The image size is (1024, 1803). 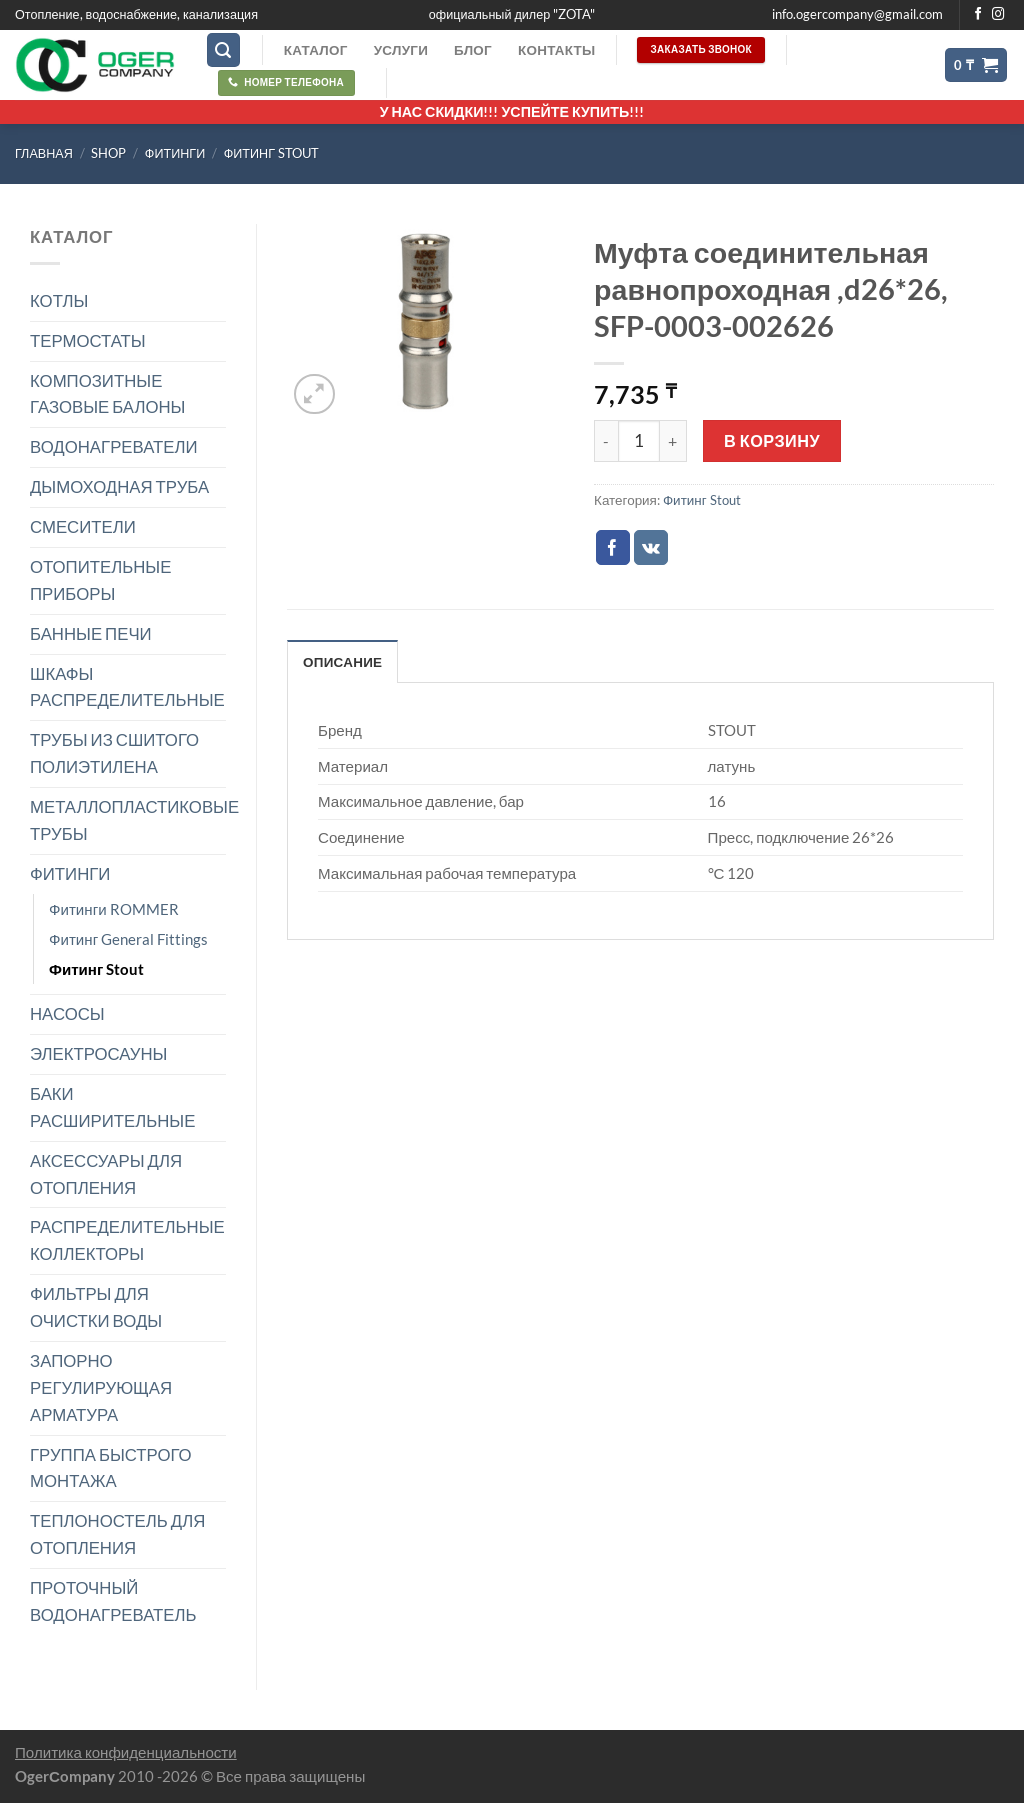 What do you see at coordinates (101, 1387) in the screenshot?
I see `ЗАПОРНО РЕГУЛИРУЮЩАЯ АРМАТУРА` at bounding box center [101, 1387].